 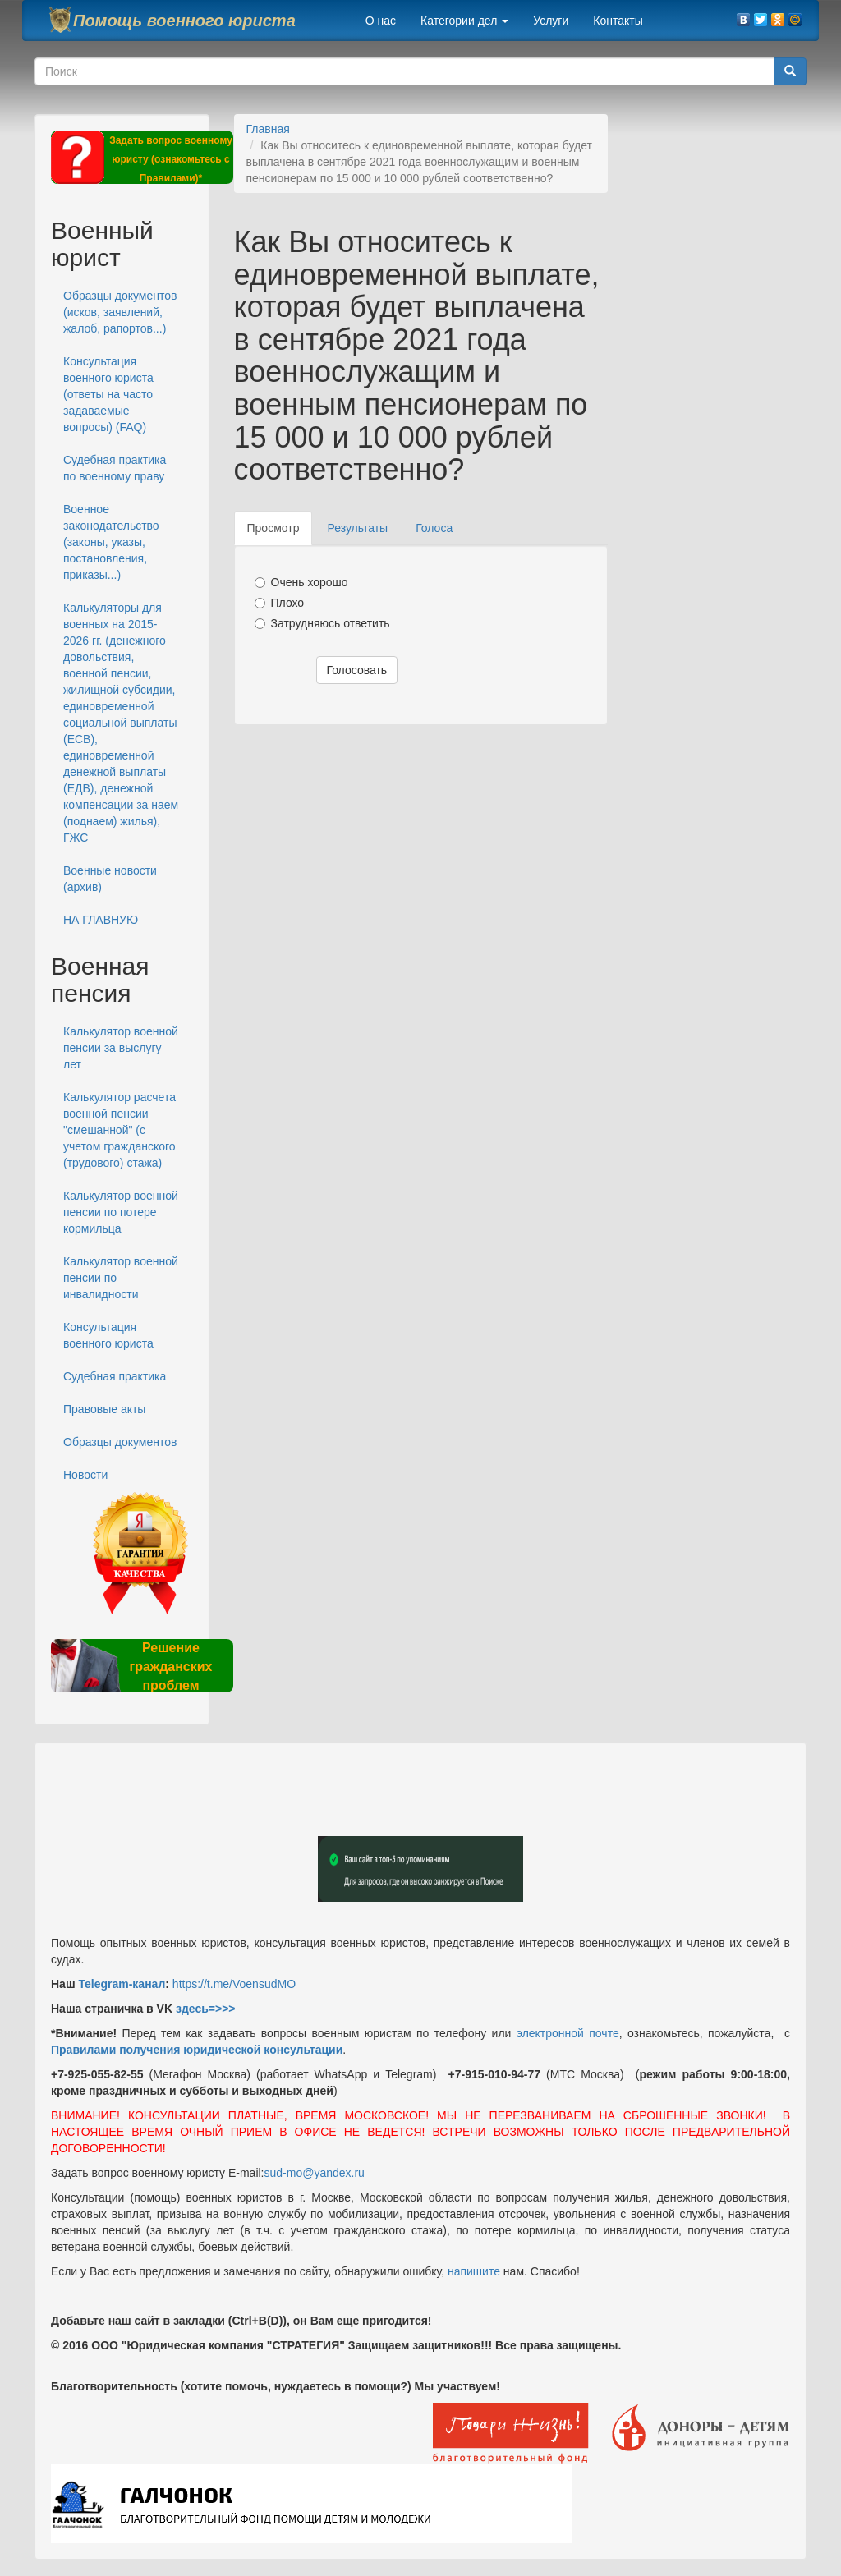 I want to click on sud-mo@yandex.ru, so click(x=314, y=2172).